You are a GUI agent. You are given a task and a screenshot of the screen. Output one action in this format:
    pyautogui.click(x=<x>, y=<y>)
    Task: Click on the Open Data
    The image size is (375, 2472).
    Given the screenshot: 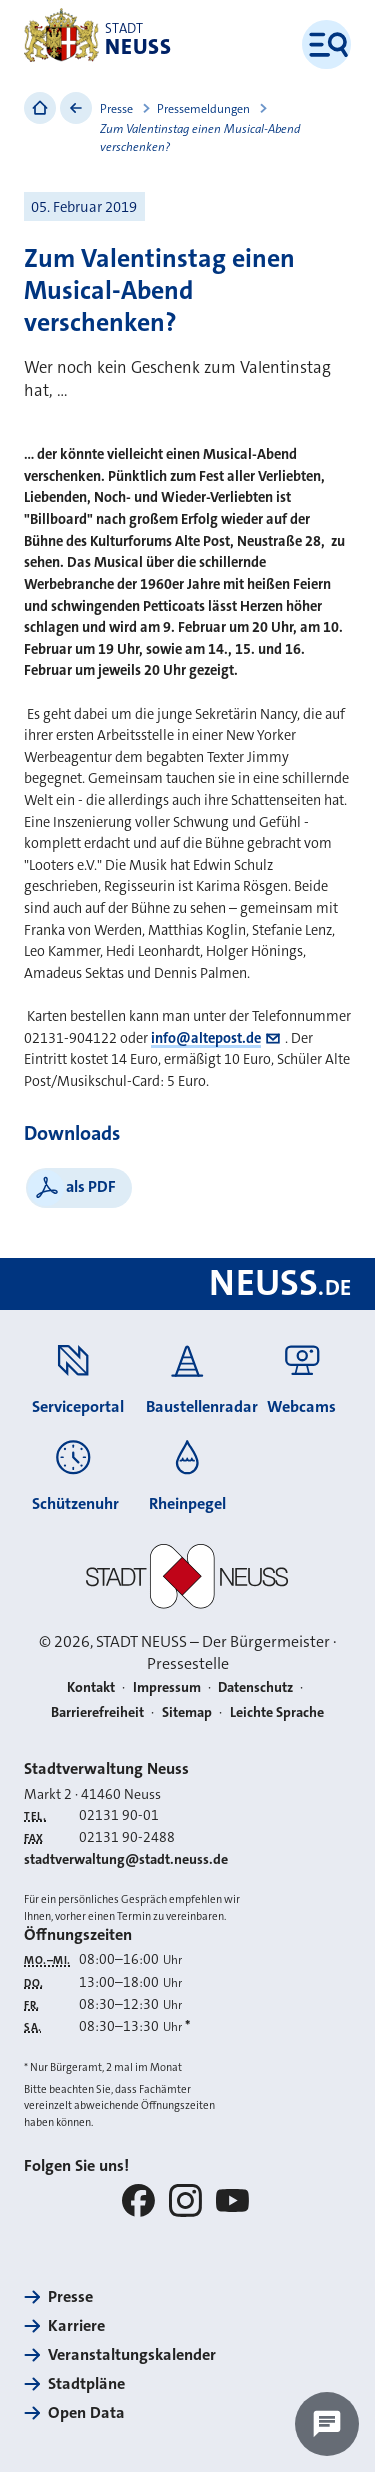 What is the action you would take?
    pyautogui.click(x=86, y=2412)
    